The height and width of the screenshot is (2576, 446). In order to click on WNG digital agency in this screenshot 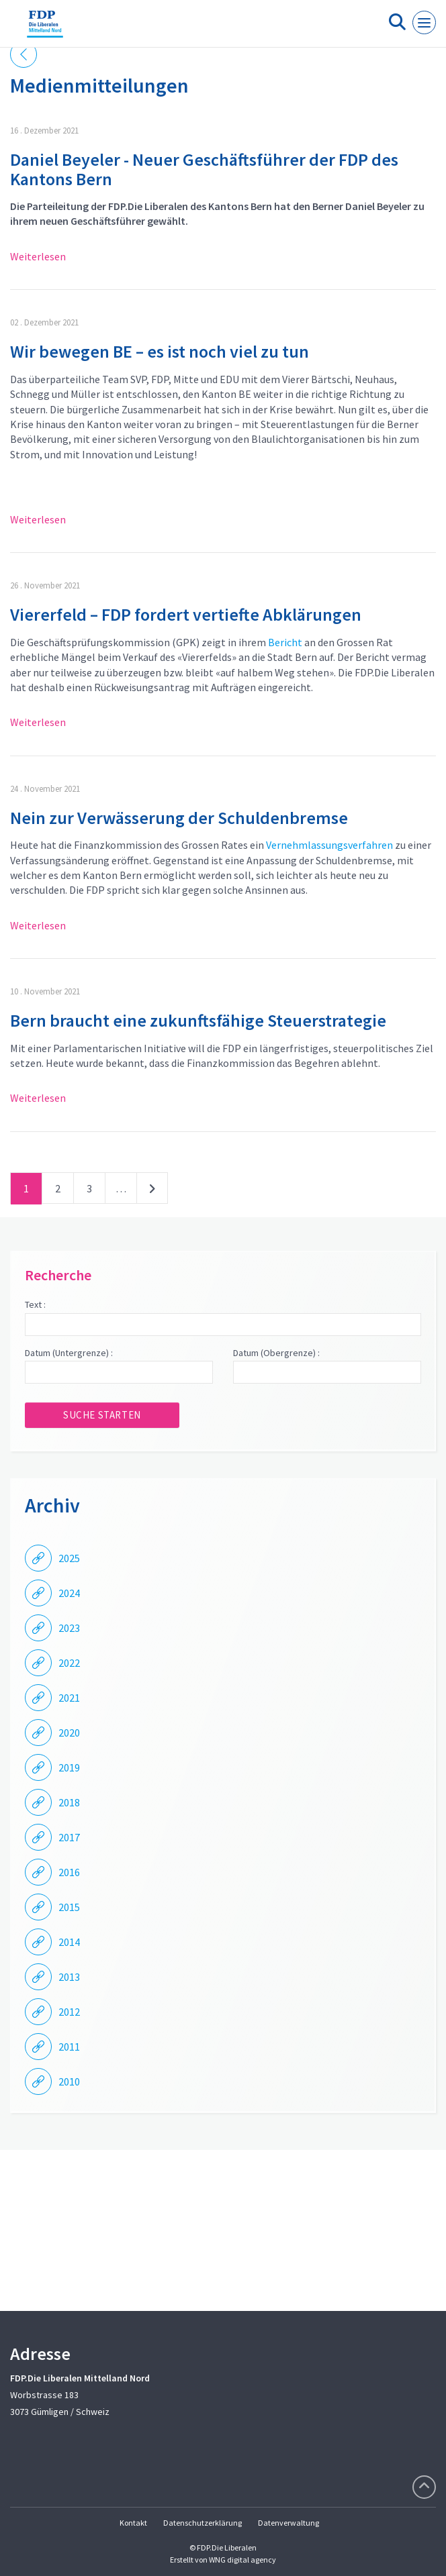, I will do `click(242, 2560)`.